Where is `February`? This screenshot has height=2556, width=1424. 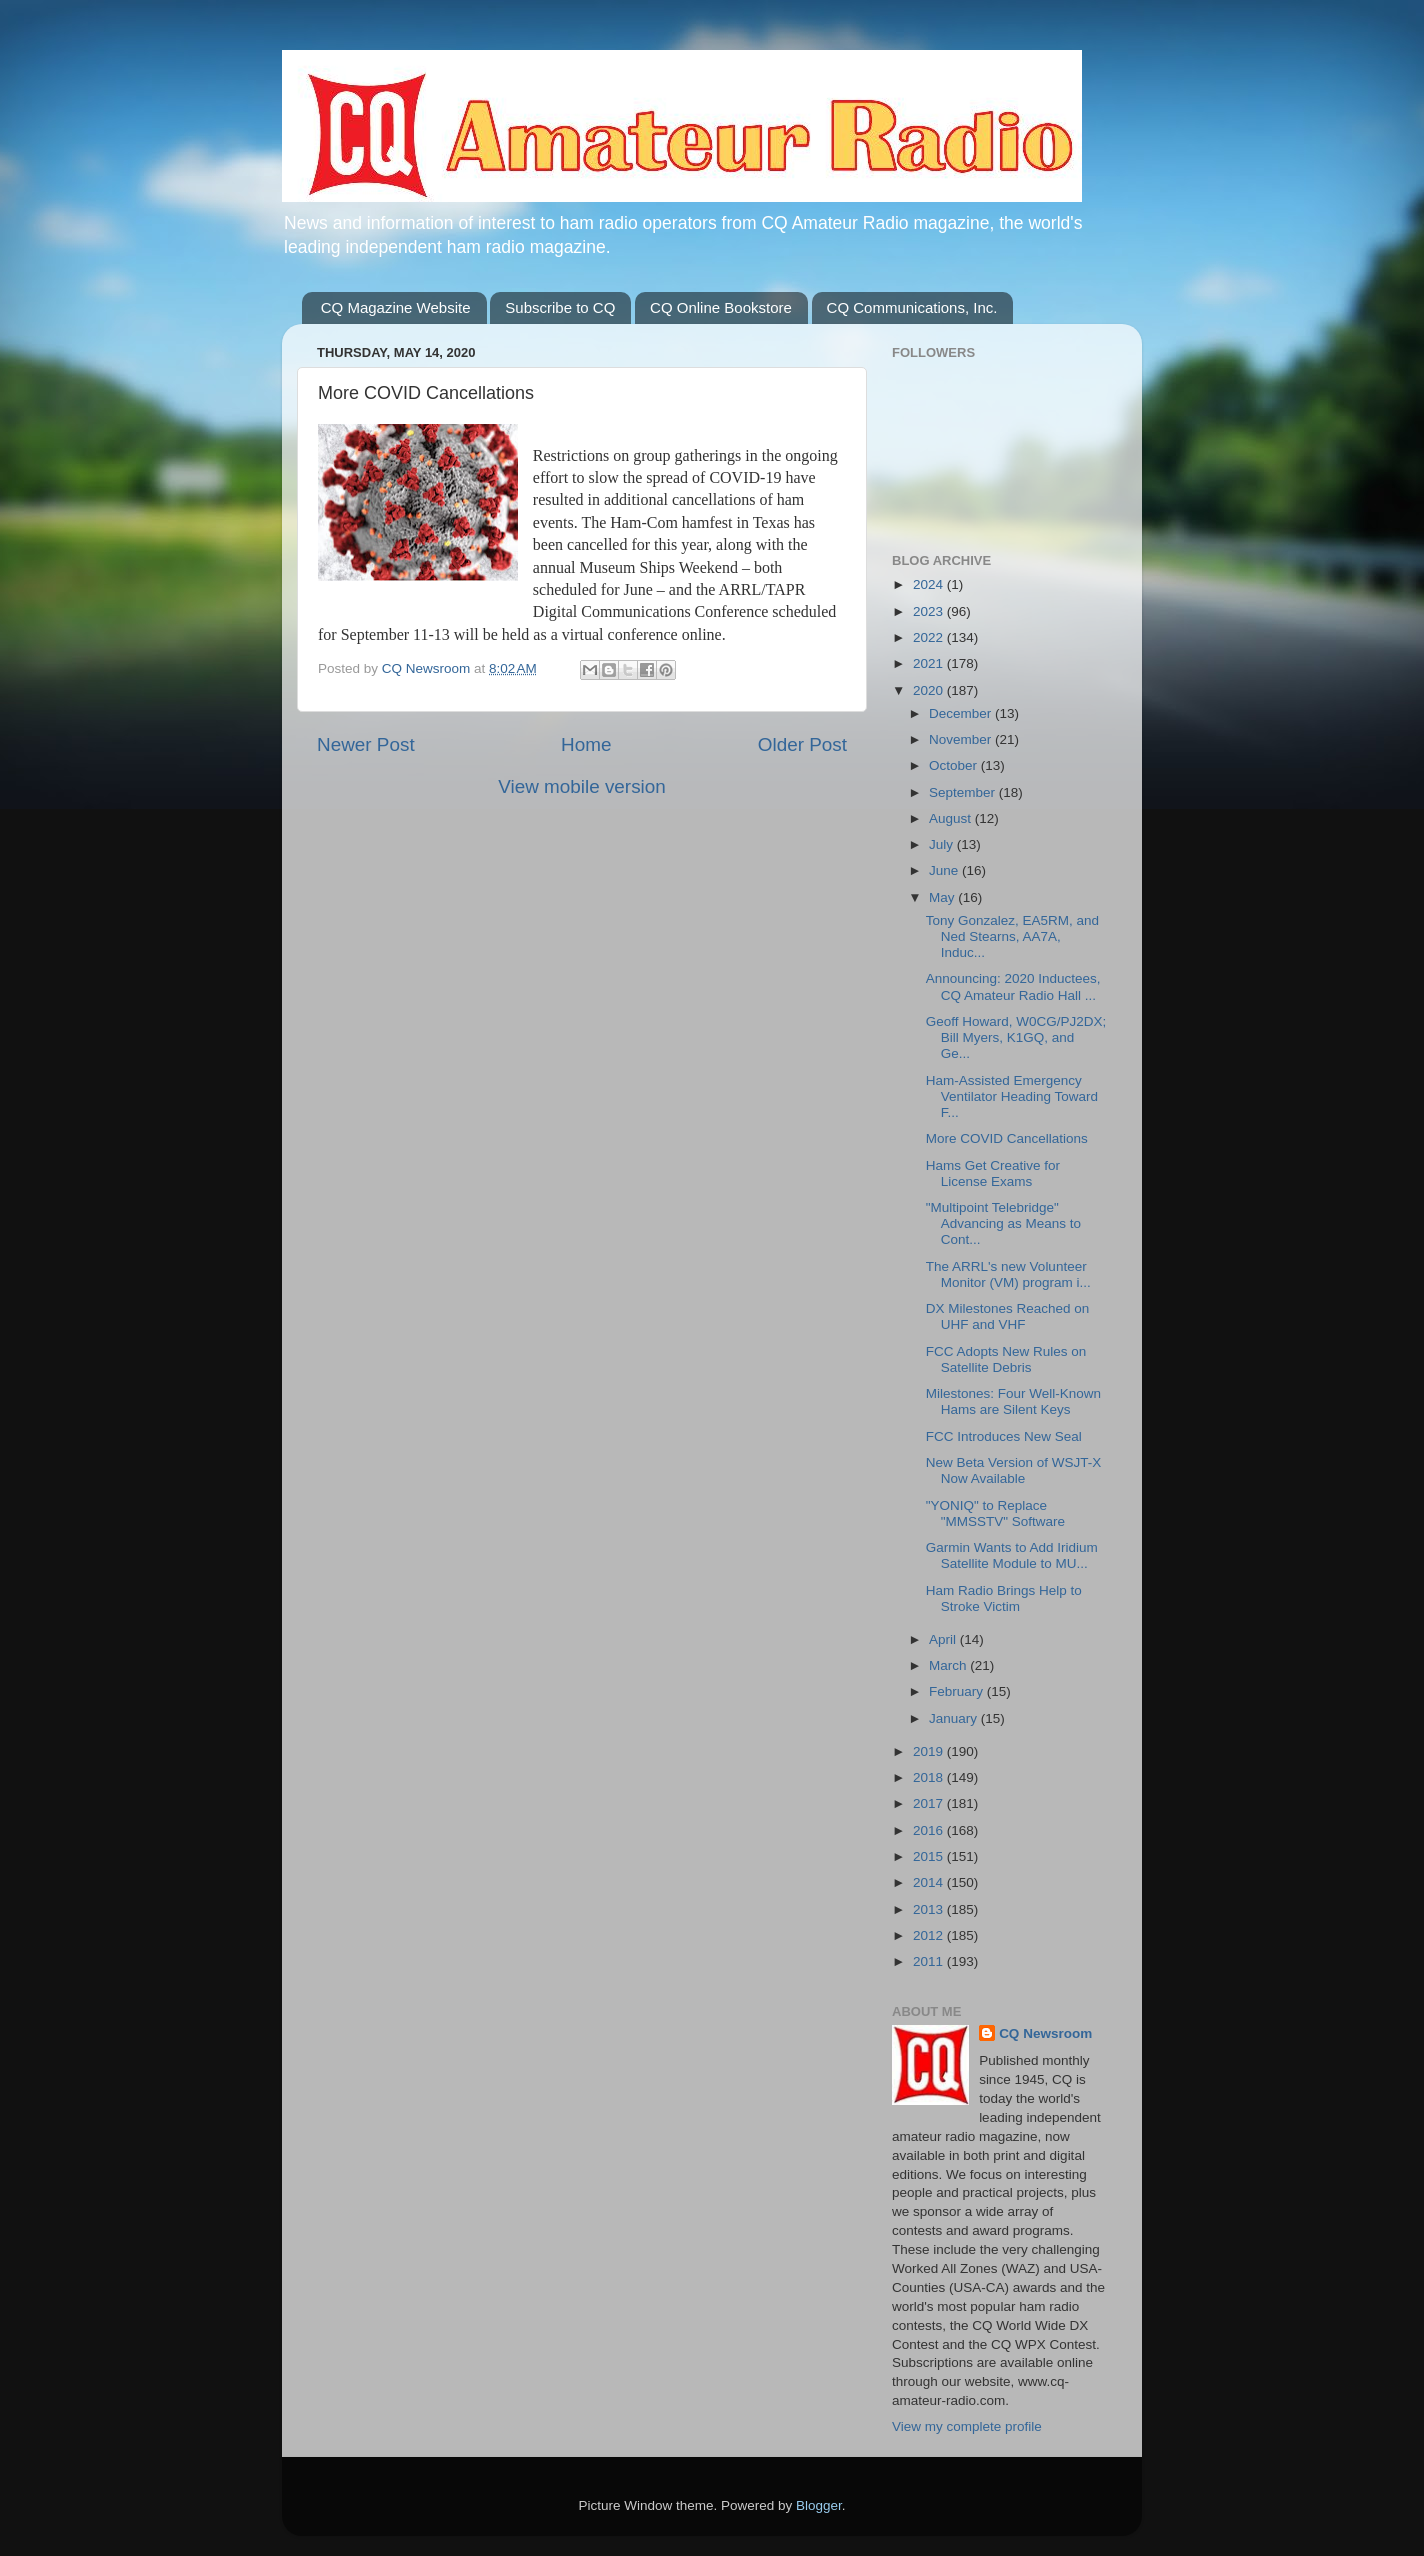 February is located at coordinates (958, 1691).